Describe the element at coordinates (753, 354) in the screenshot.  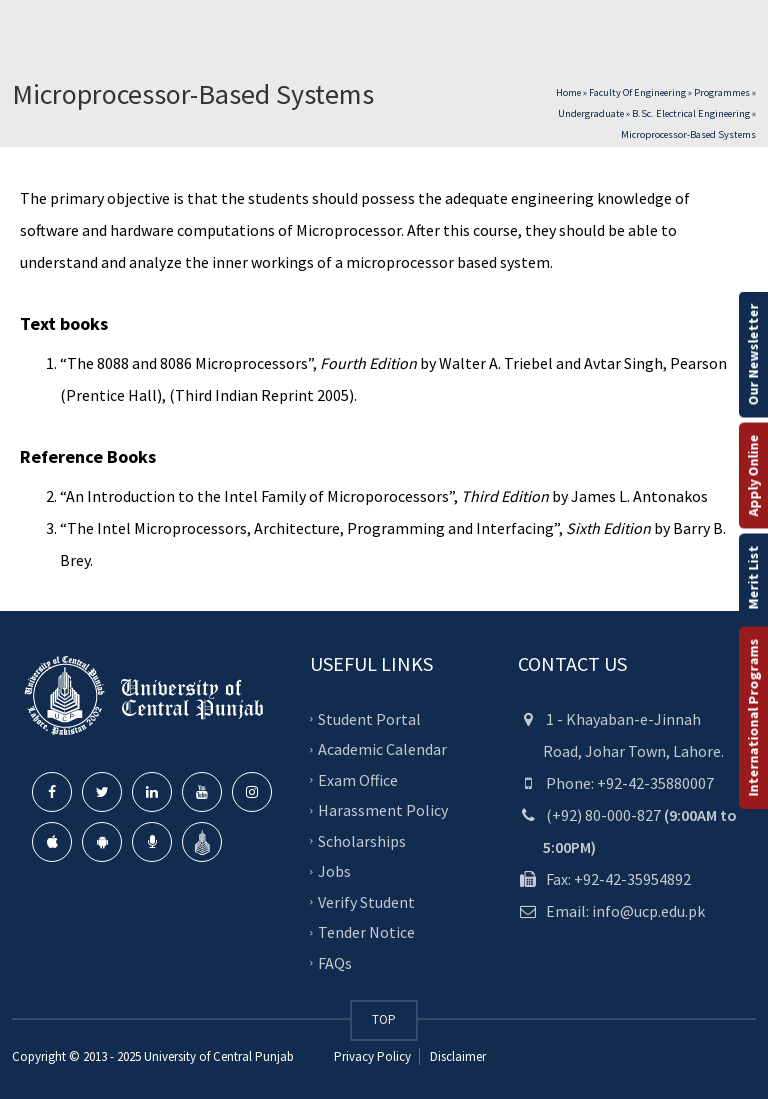
I see `Our Newsletter` at that location.